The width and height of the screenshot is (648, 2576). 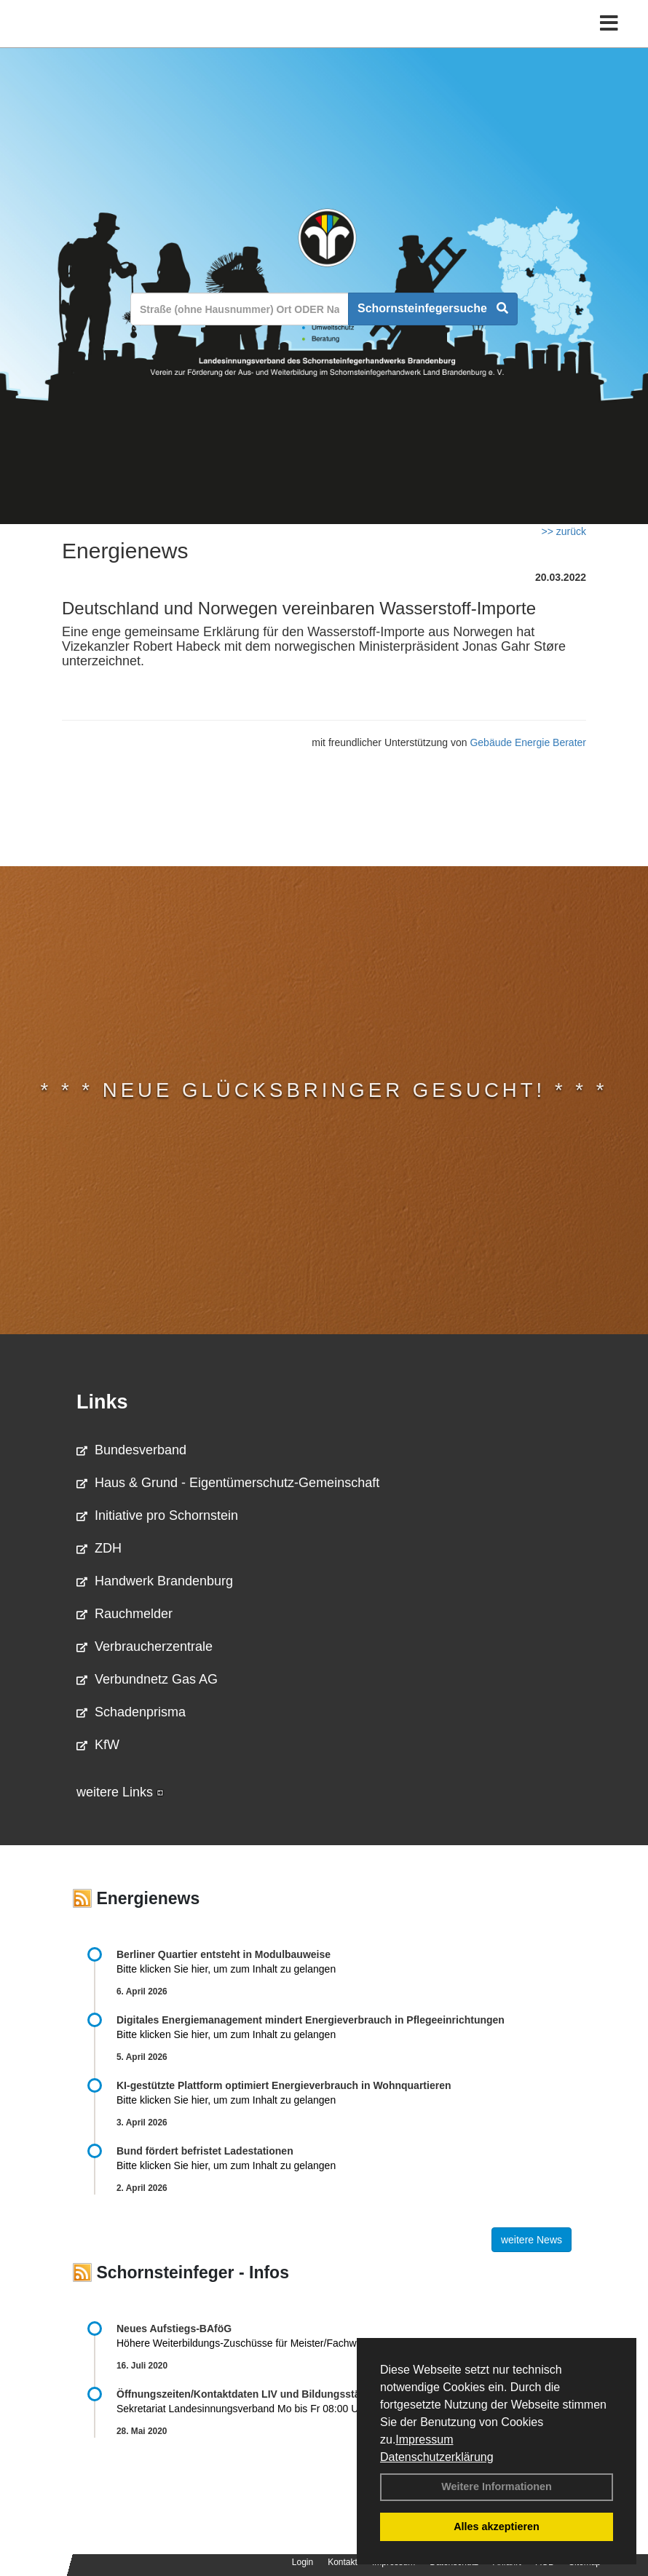 What do you see at coordinates (564, 531) in the screenshot?
I see `>> zurück` at bounding box center [564, 531].